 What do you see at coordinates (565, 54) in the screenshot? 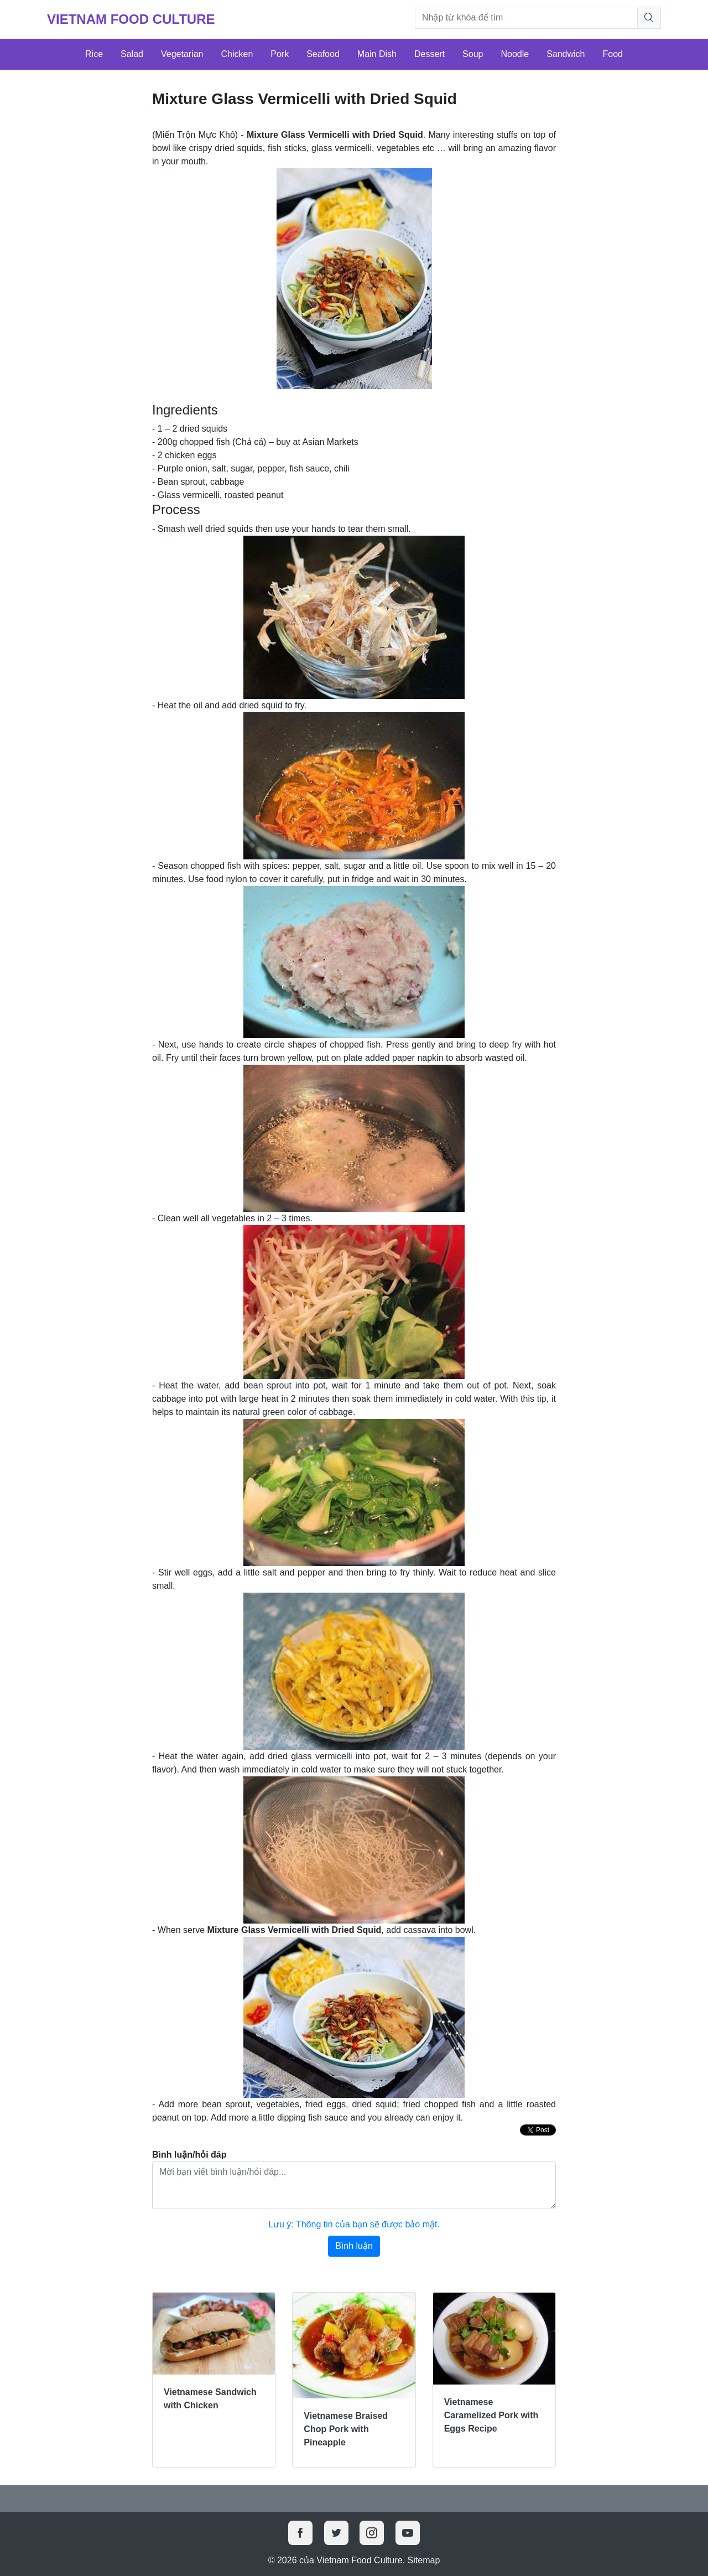
I see `Sandwich` at bounding box center [565, 54].